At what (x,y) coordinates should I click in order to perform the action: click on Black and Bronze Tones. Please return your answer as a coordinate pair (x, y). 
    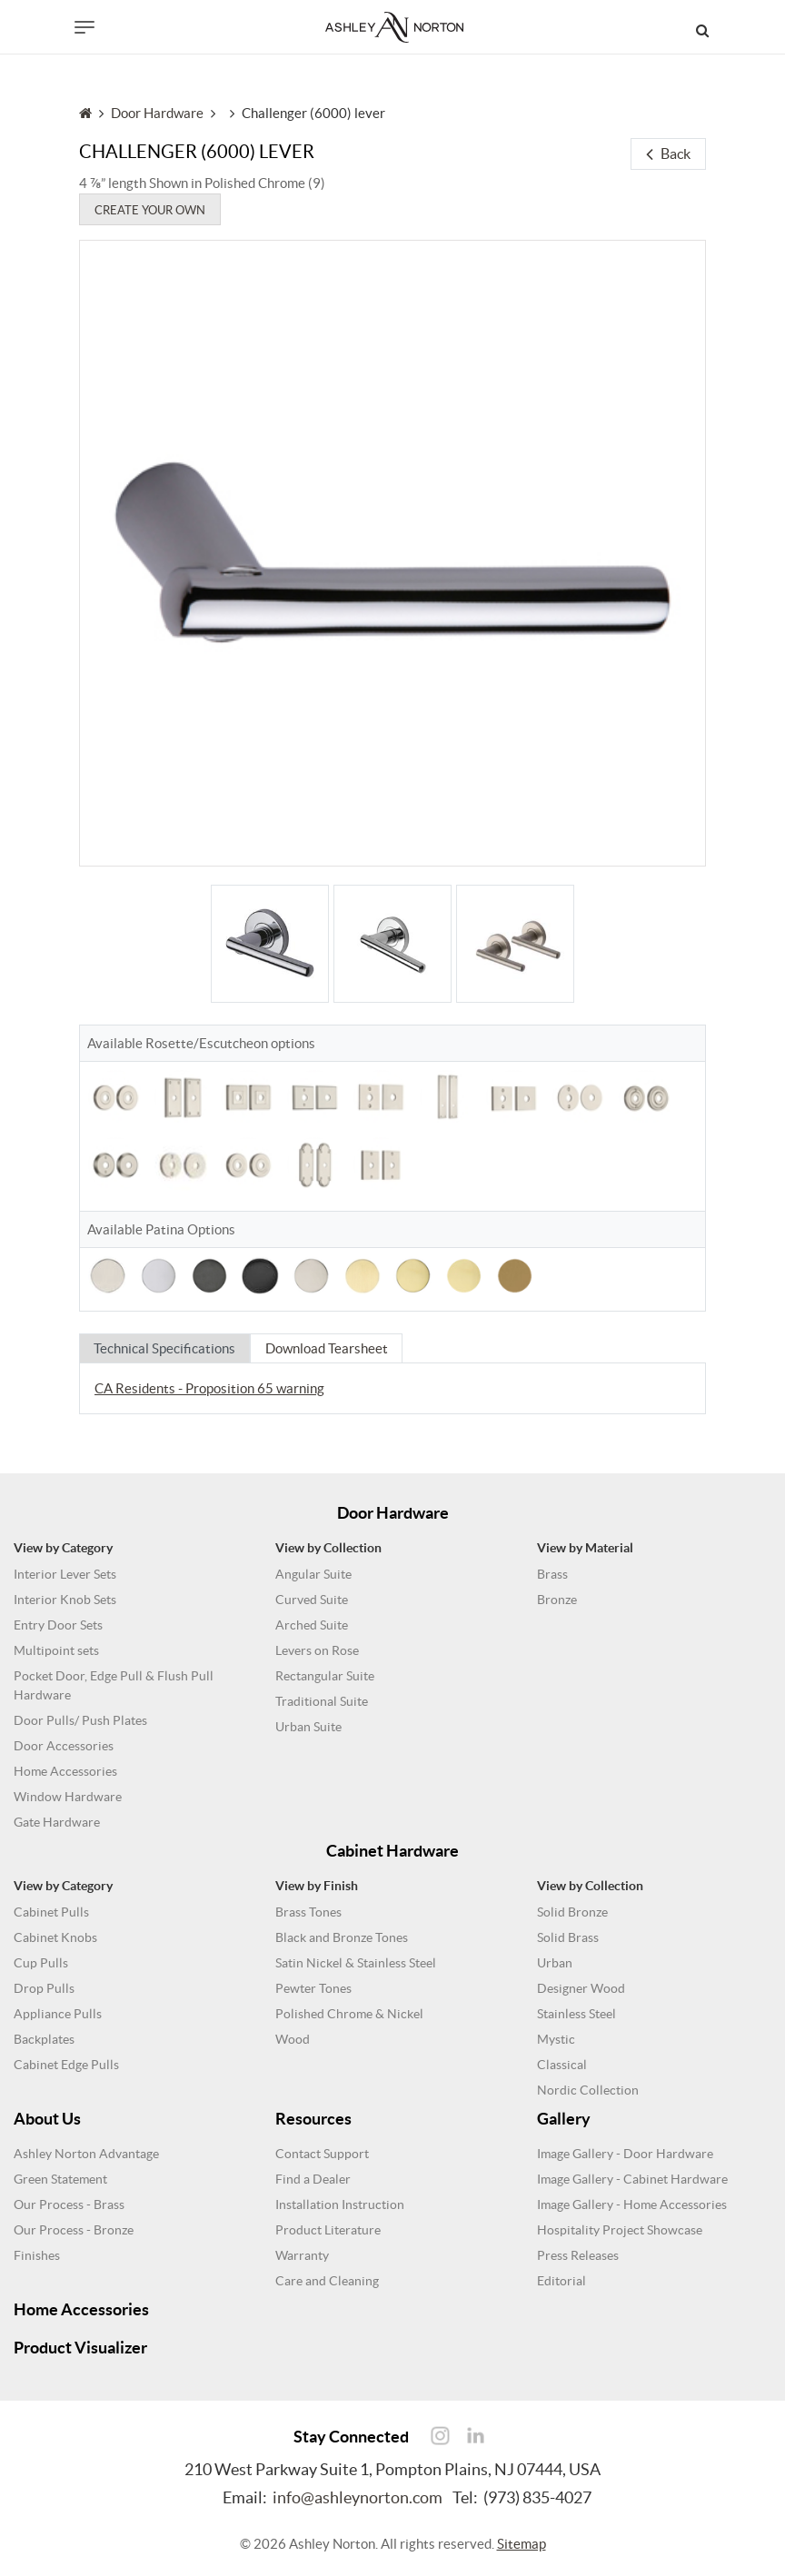
    Looking at the image, I should click on (341, 1937).